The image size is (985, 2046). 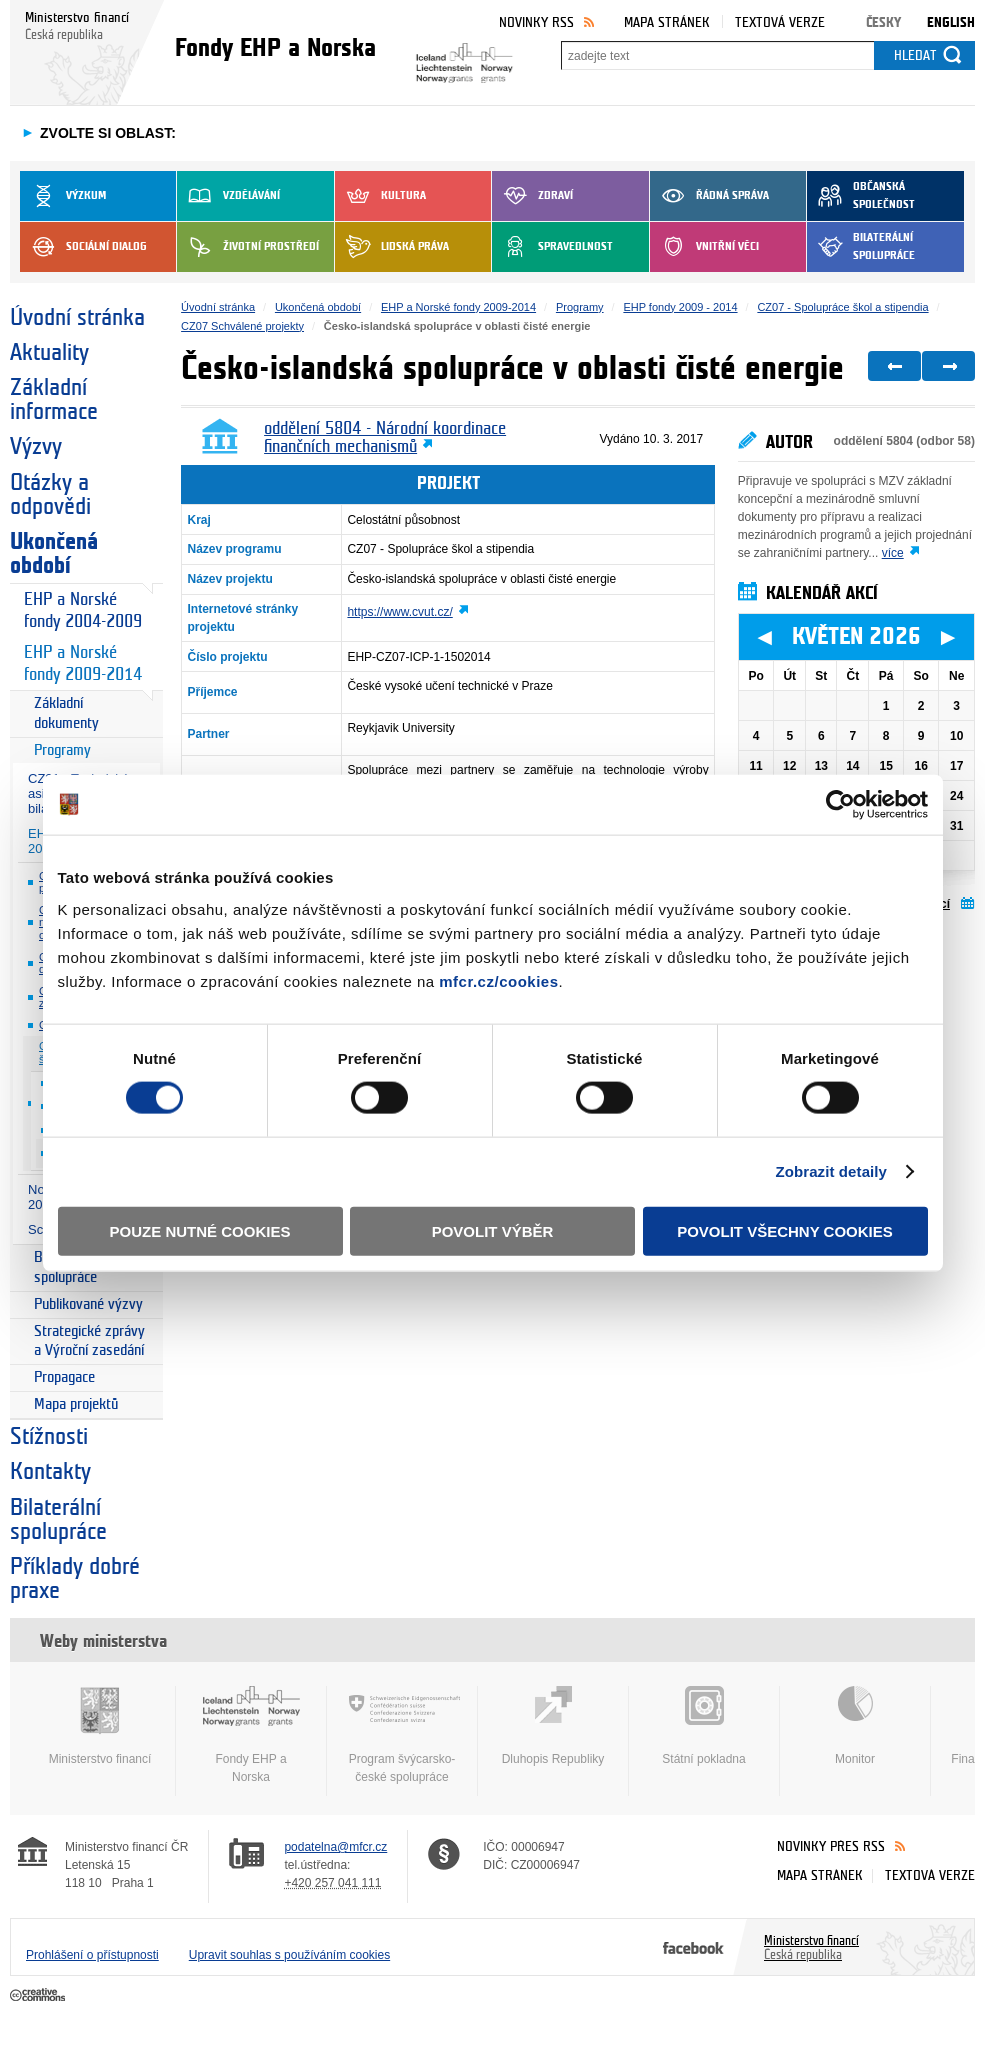 I want to click on Kultura, so click(x=380, y=196).